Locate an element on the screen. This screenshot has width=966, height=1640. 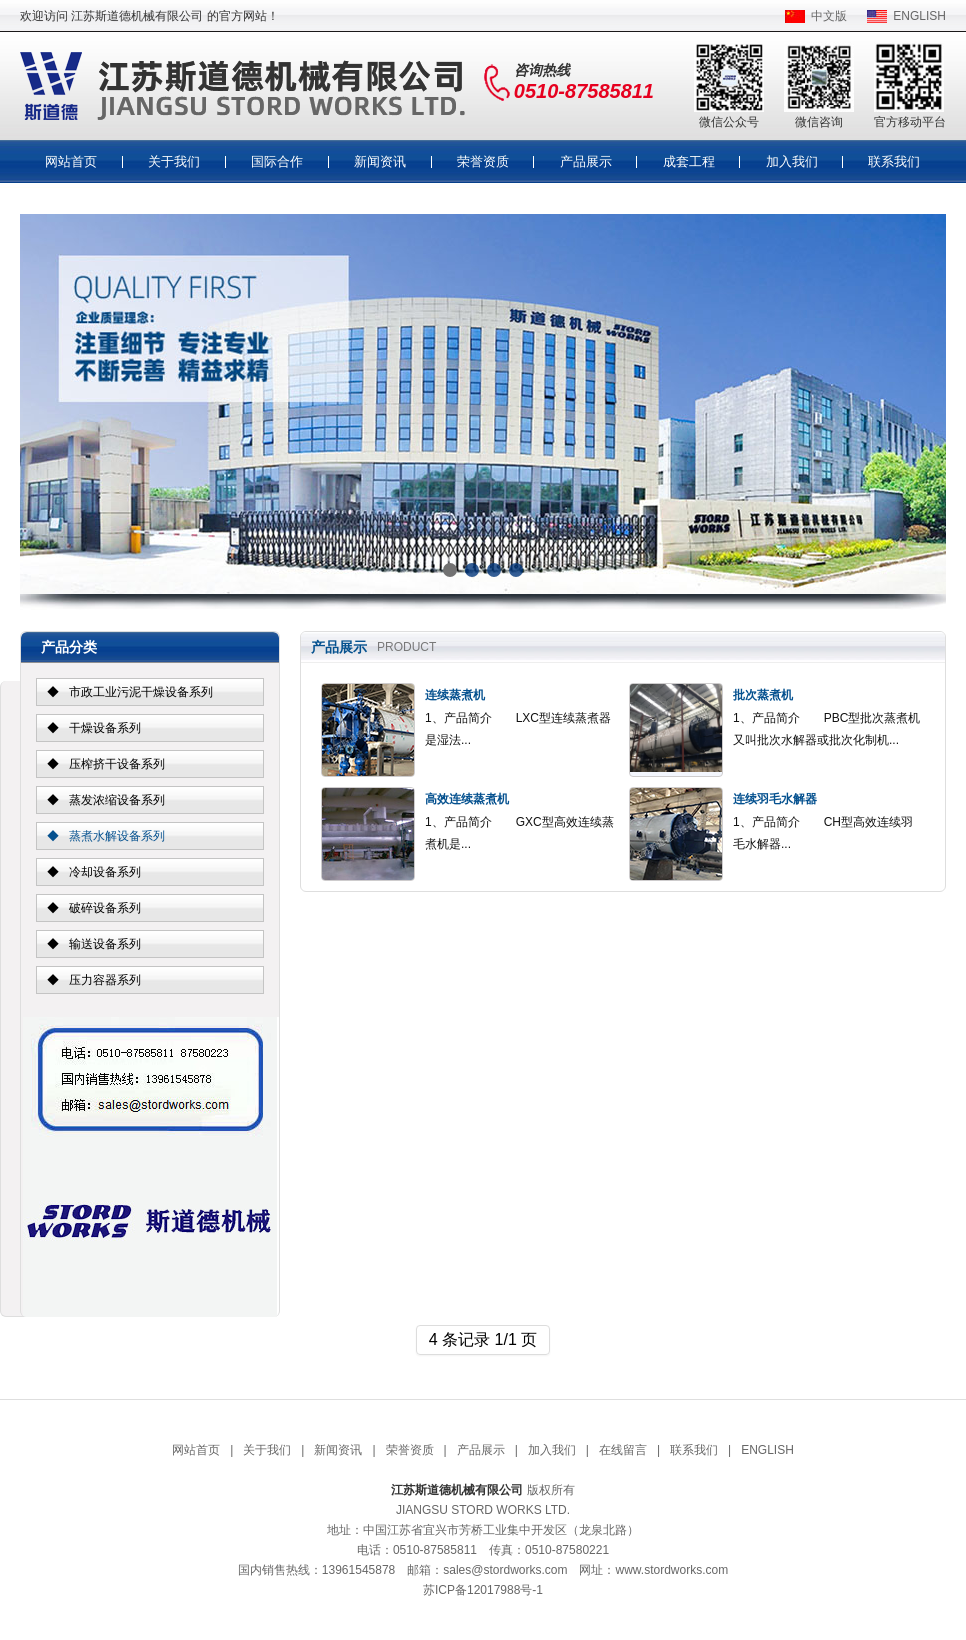
加入我们 is located at coordinates (792, 161).